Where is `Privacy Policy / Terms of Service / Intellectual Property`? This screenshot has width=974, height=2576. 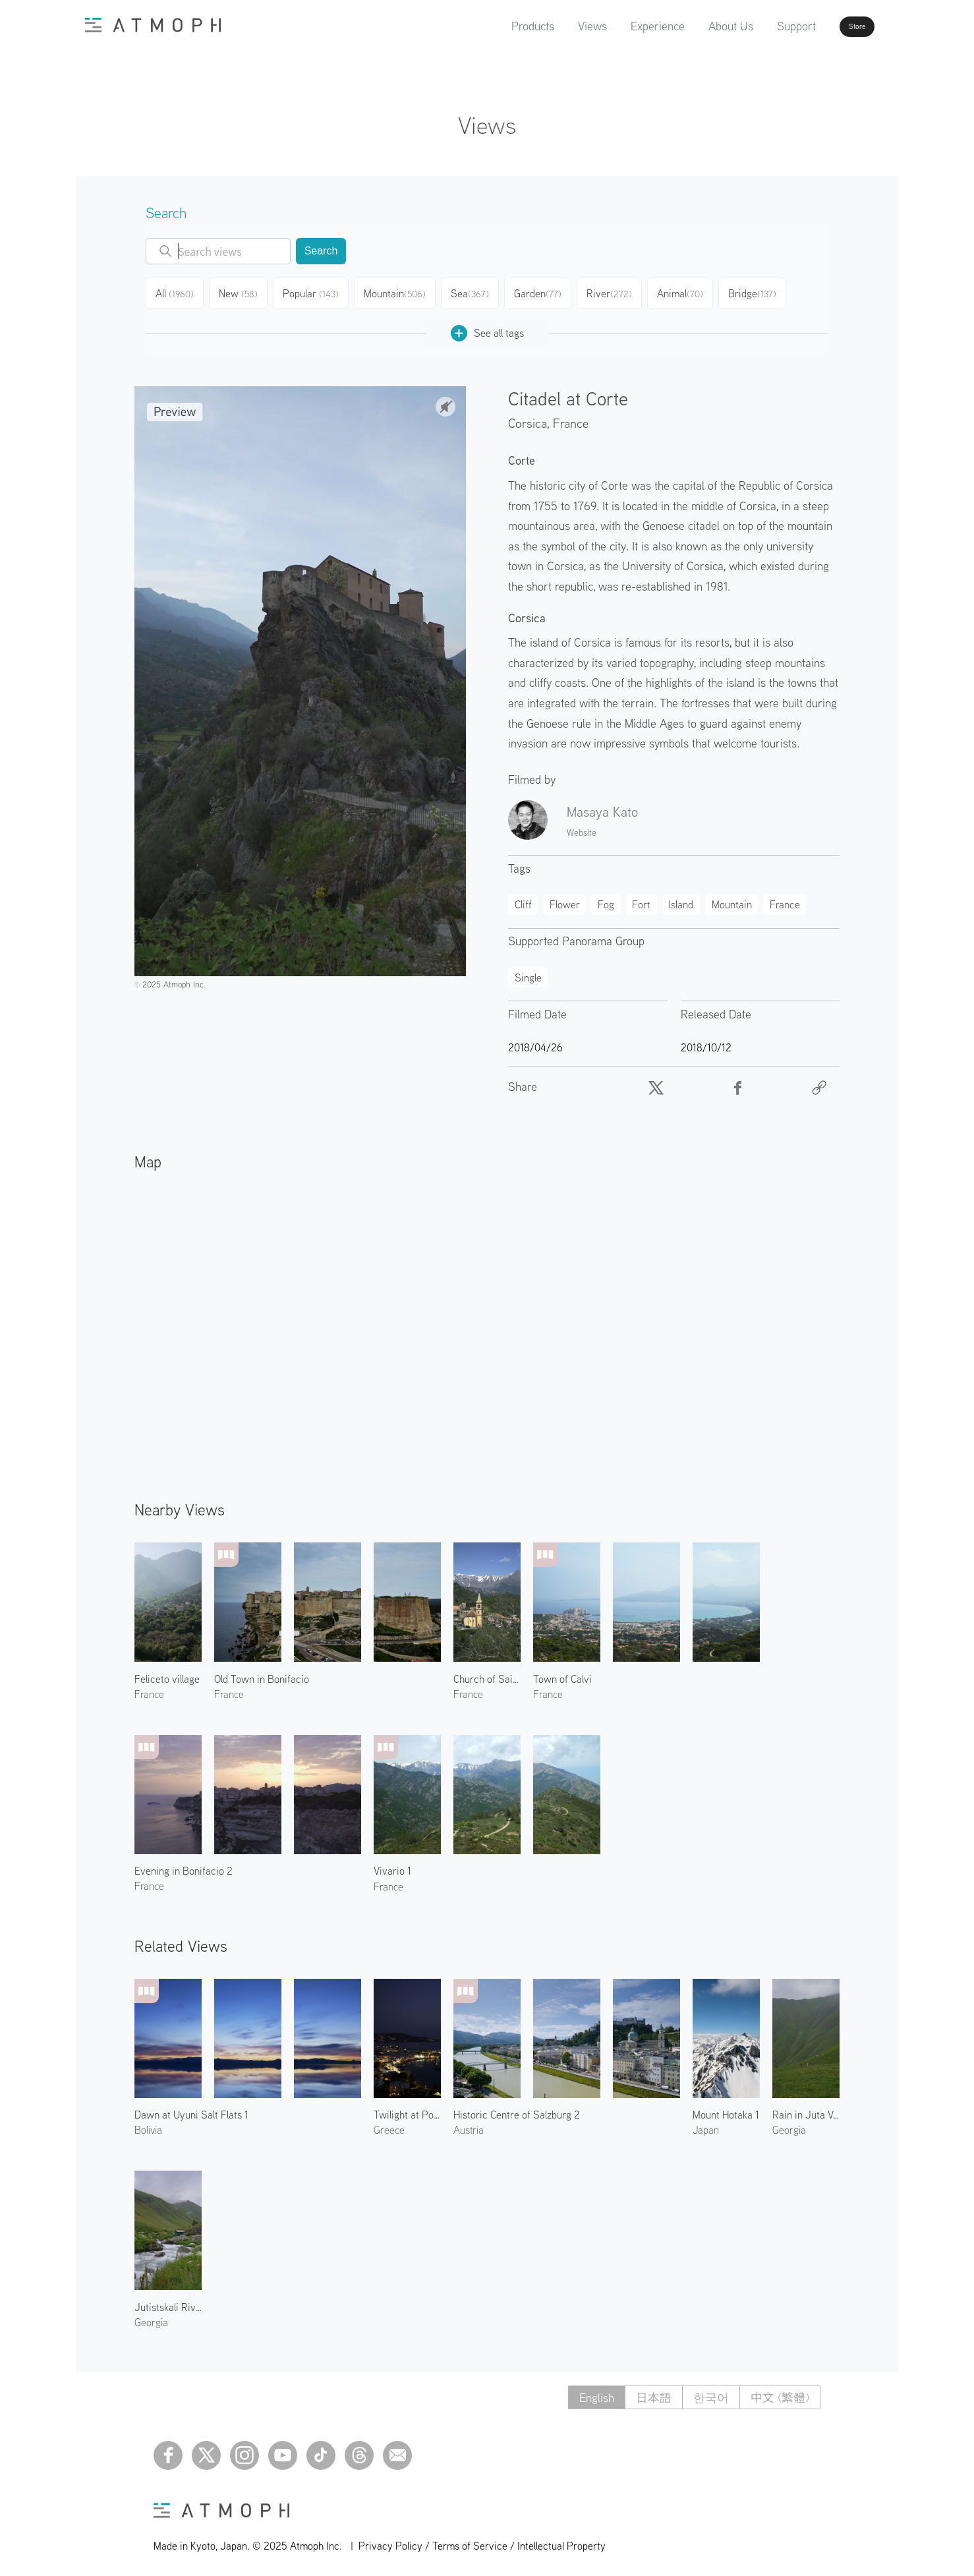
Privacy Policy / Terms of Service / Intellectual Property is located at coordinates (482, 2540).